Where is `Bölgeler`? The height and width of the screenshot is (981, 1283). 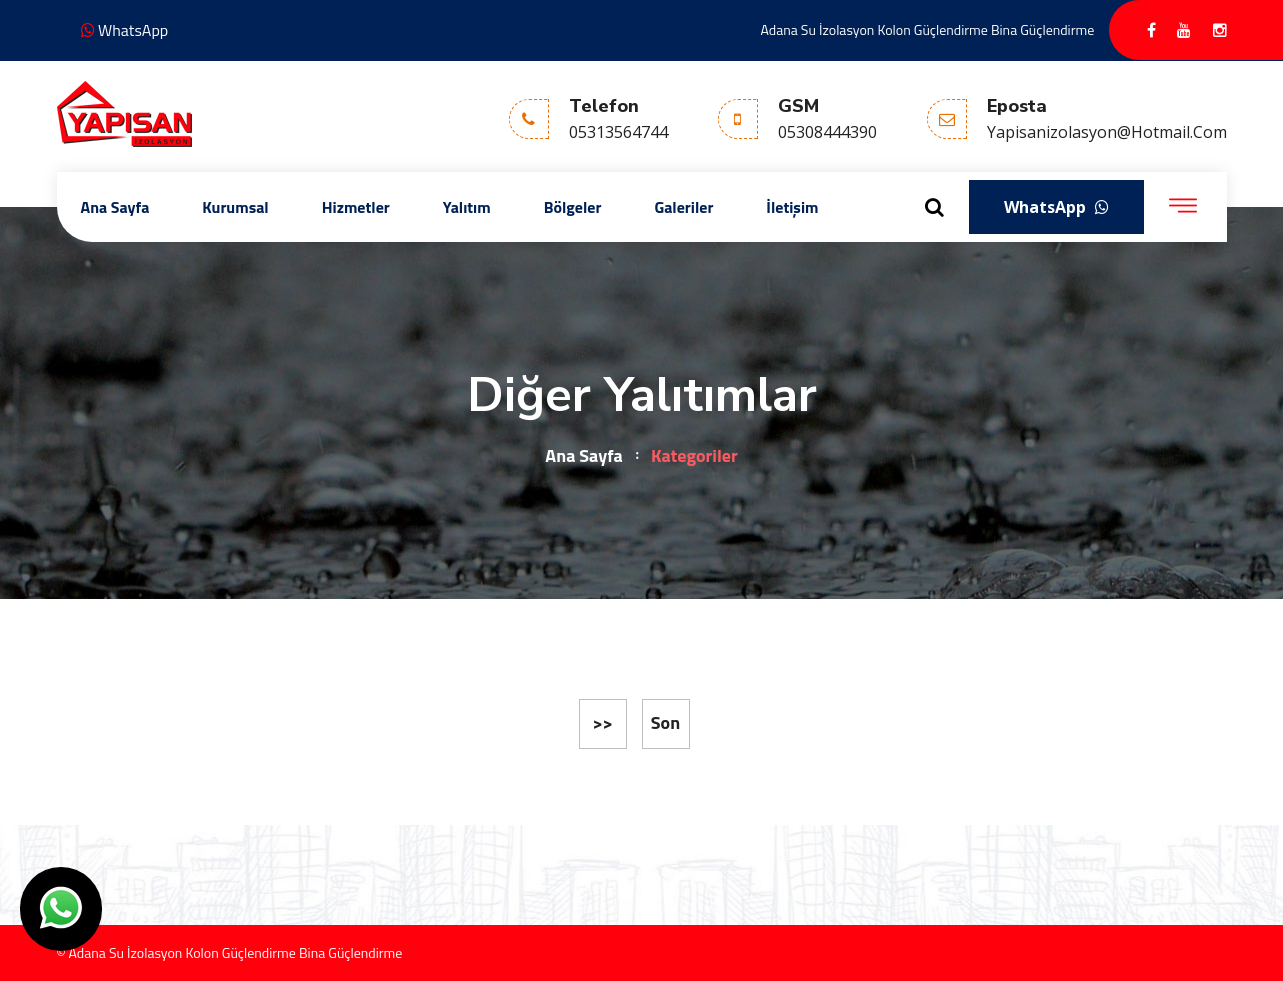 Bölgeler is located at coordinates (573, 207).